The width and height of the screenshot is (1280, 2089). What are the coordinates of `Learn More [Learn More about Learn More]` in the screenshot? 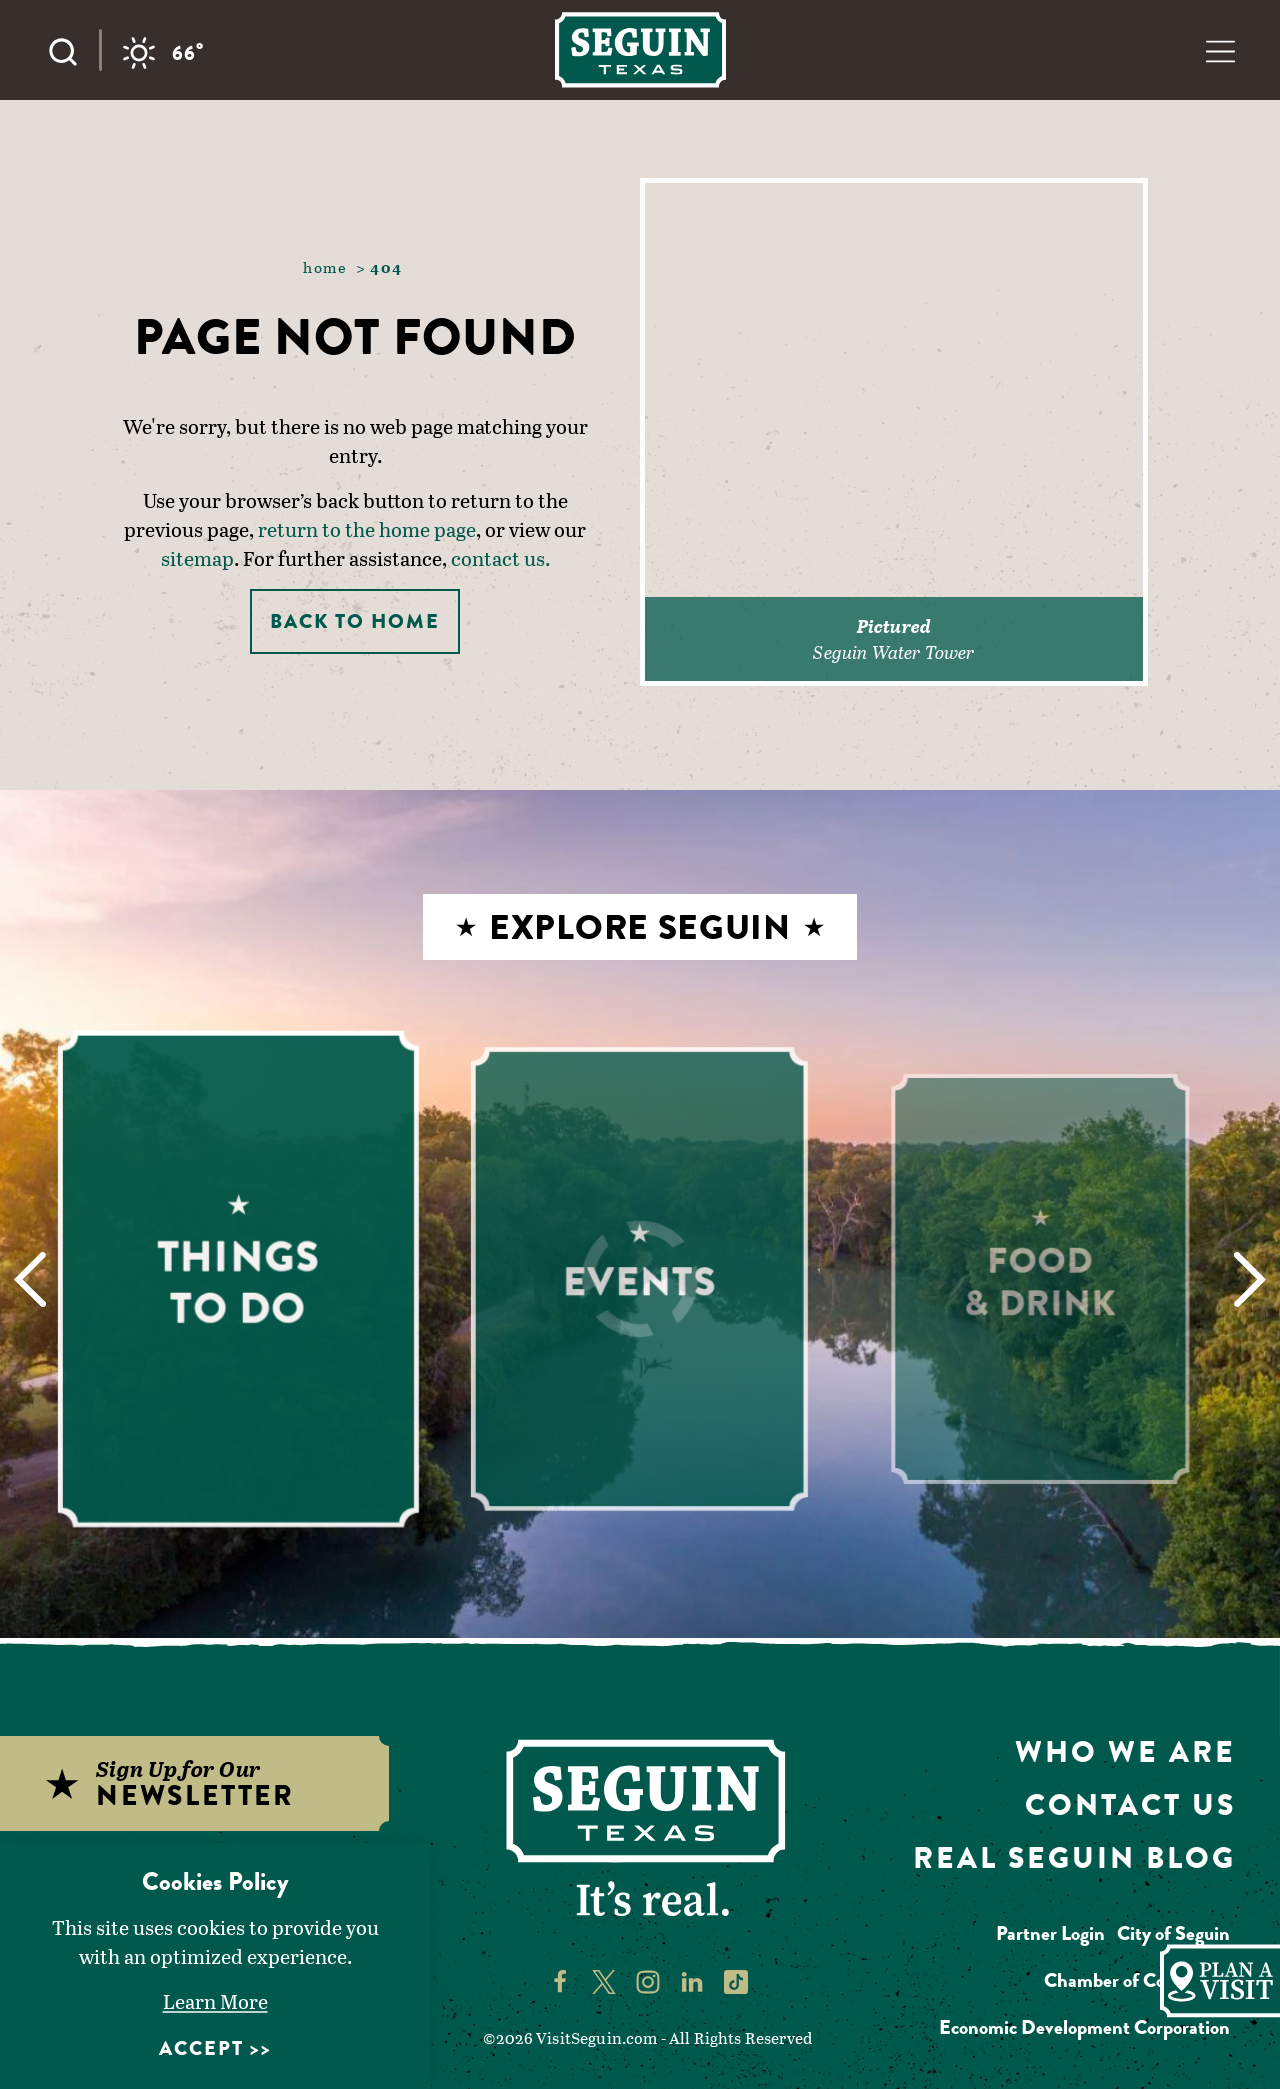 It's located at (215, 2001).